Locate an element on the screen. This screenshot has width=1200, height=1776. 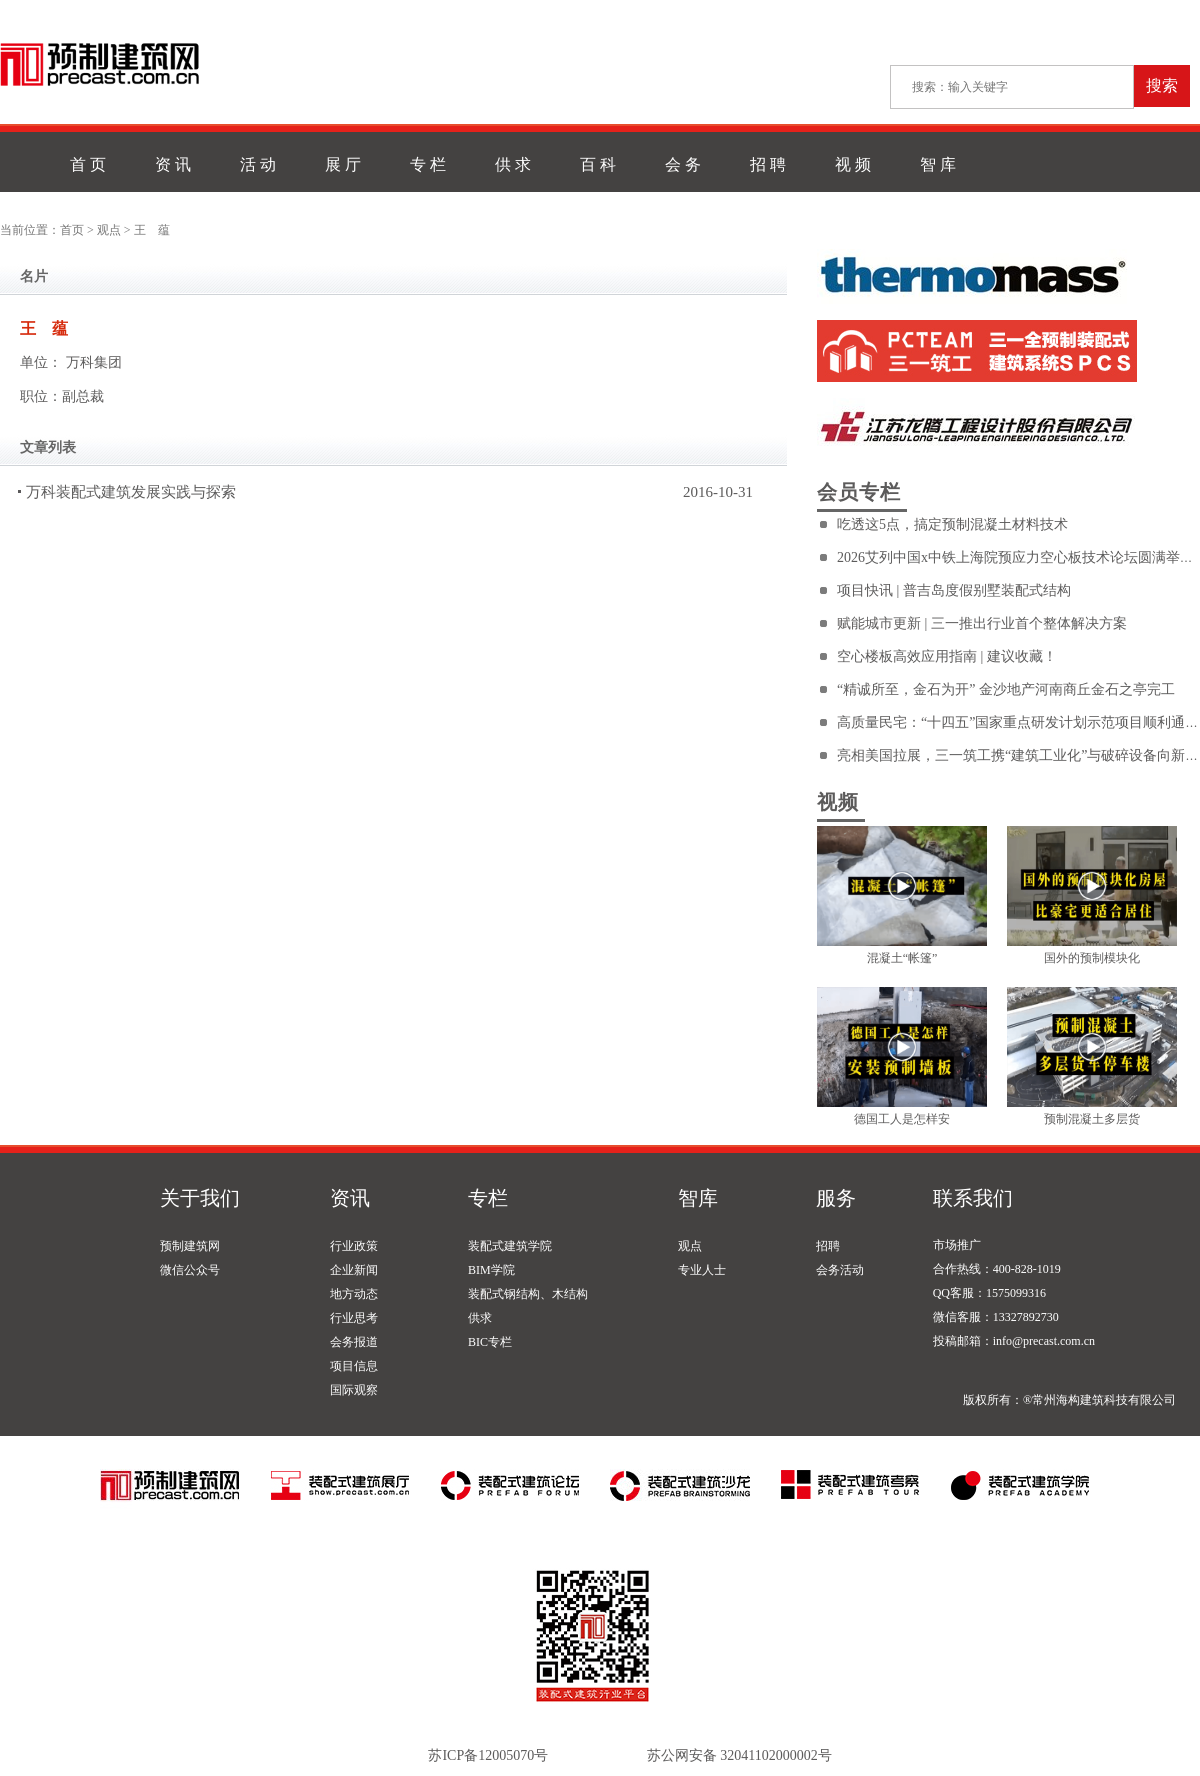
苏ICP备12005070号 is located at coordinates (488, 1755).